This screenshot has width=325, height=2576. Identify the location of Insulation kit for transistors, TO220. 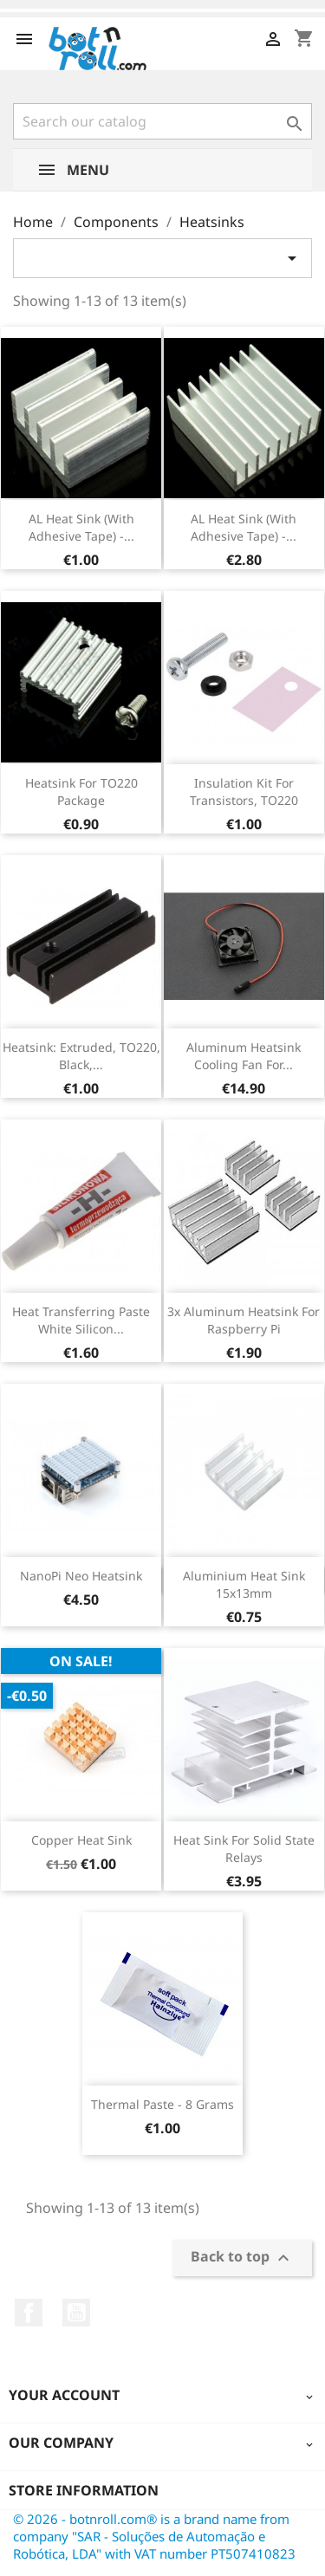
(244, 791).